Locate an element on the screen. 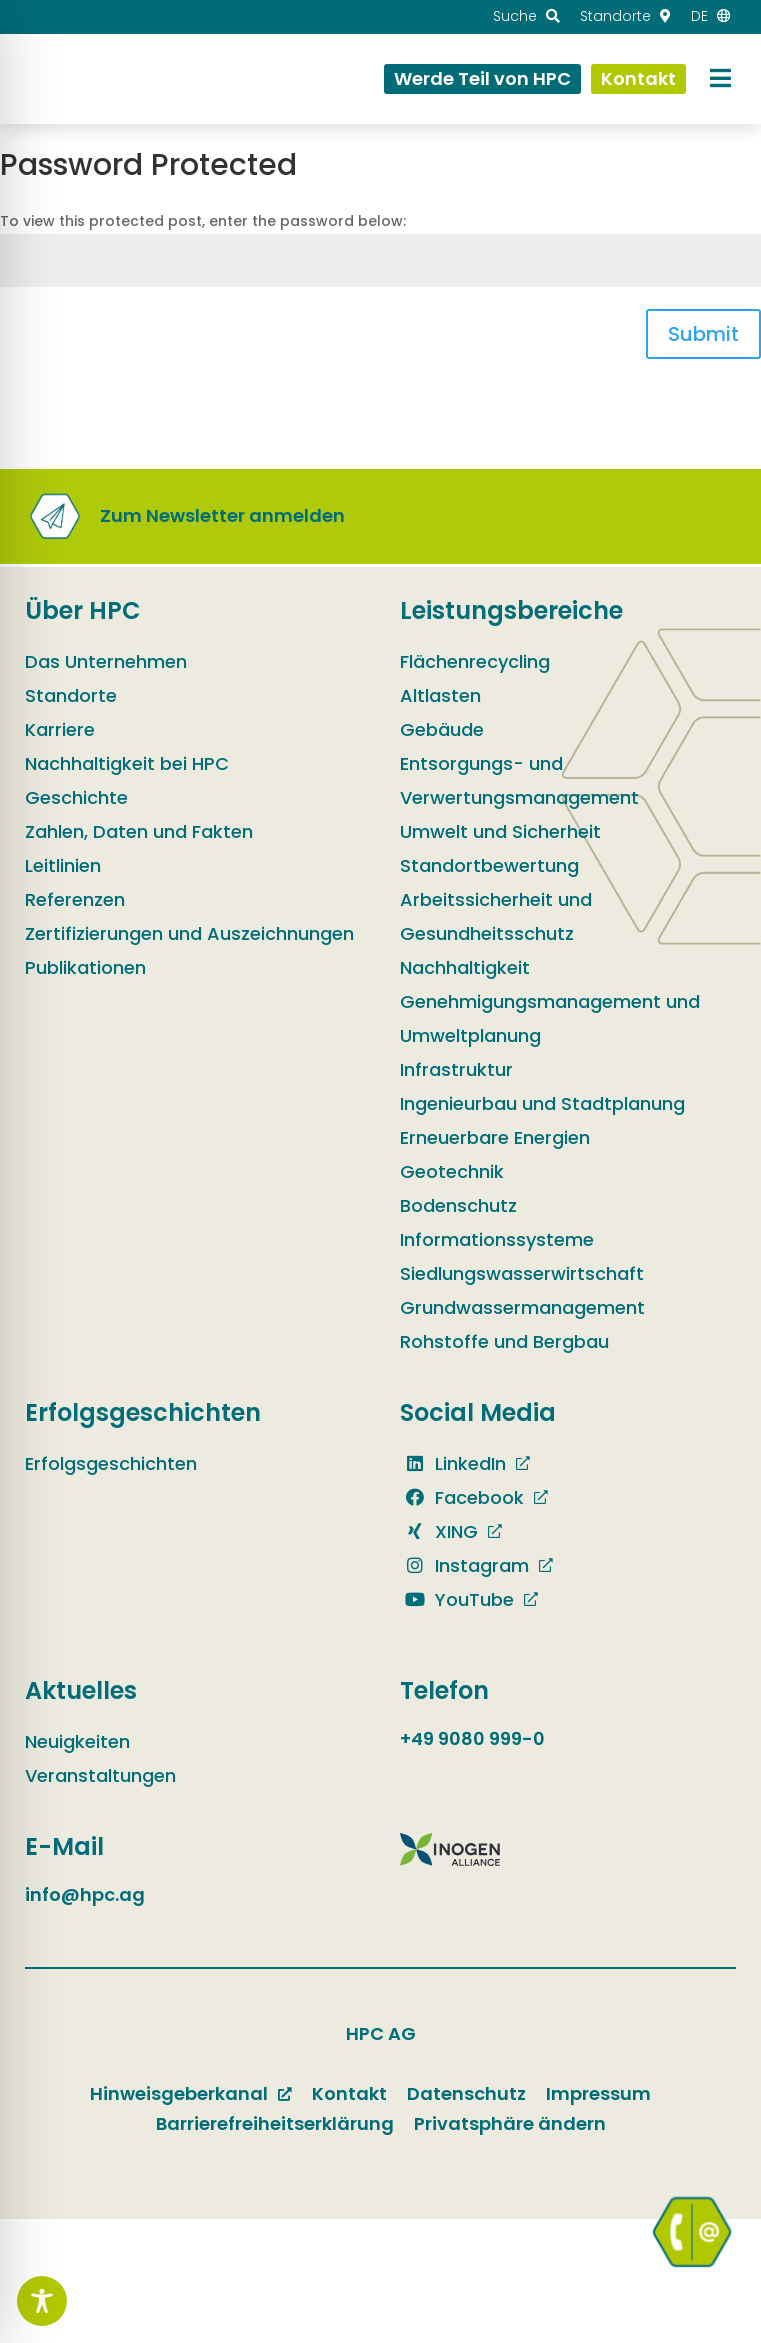 This screenshot has height=2343, width=761. Ingenieurbau und Stadtplanung is located at coordinates (542, 1103).